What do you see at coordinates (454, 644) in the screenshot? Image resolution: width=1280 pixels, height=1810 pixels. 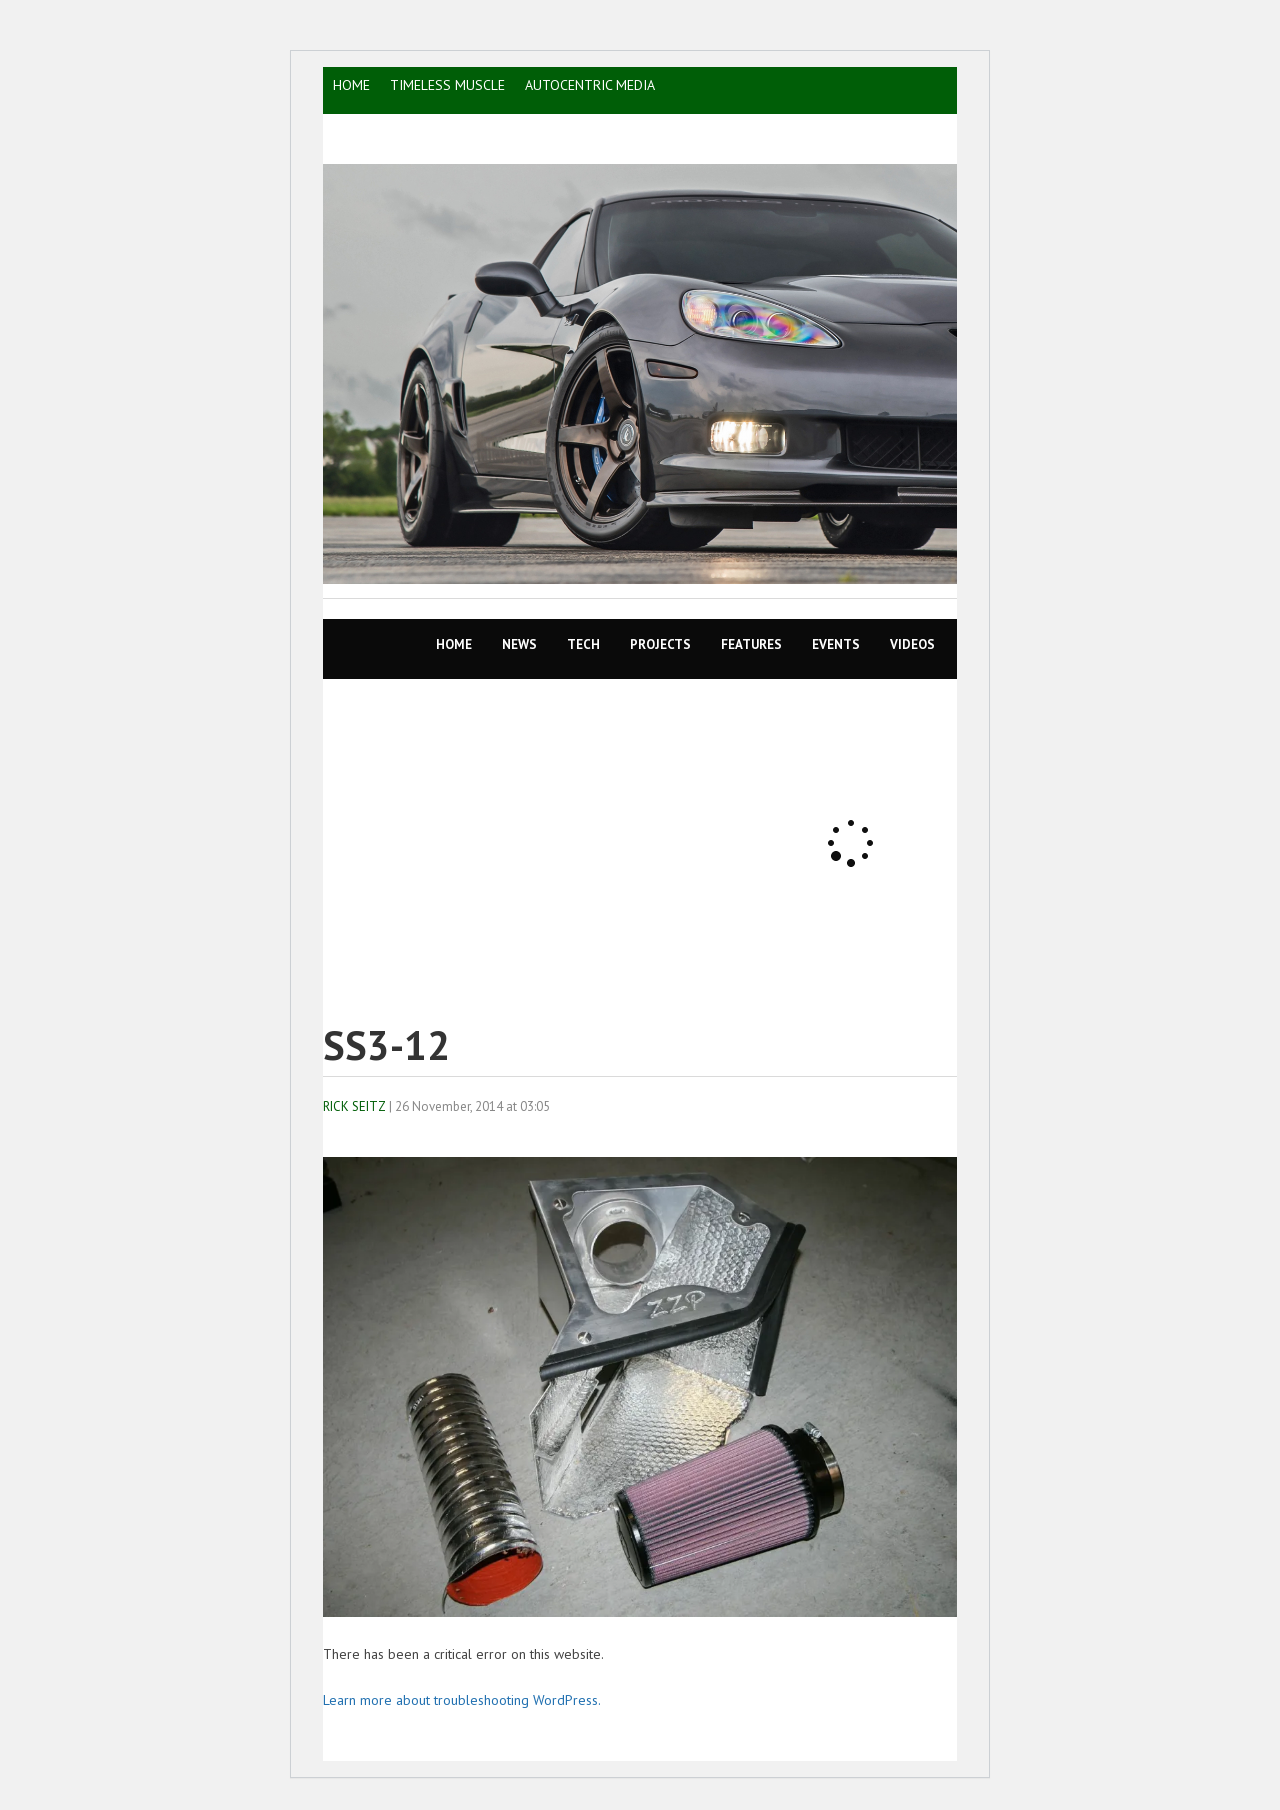 I see `Home` at bounding box center [454, 644].